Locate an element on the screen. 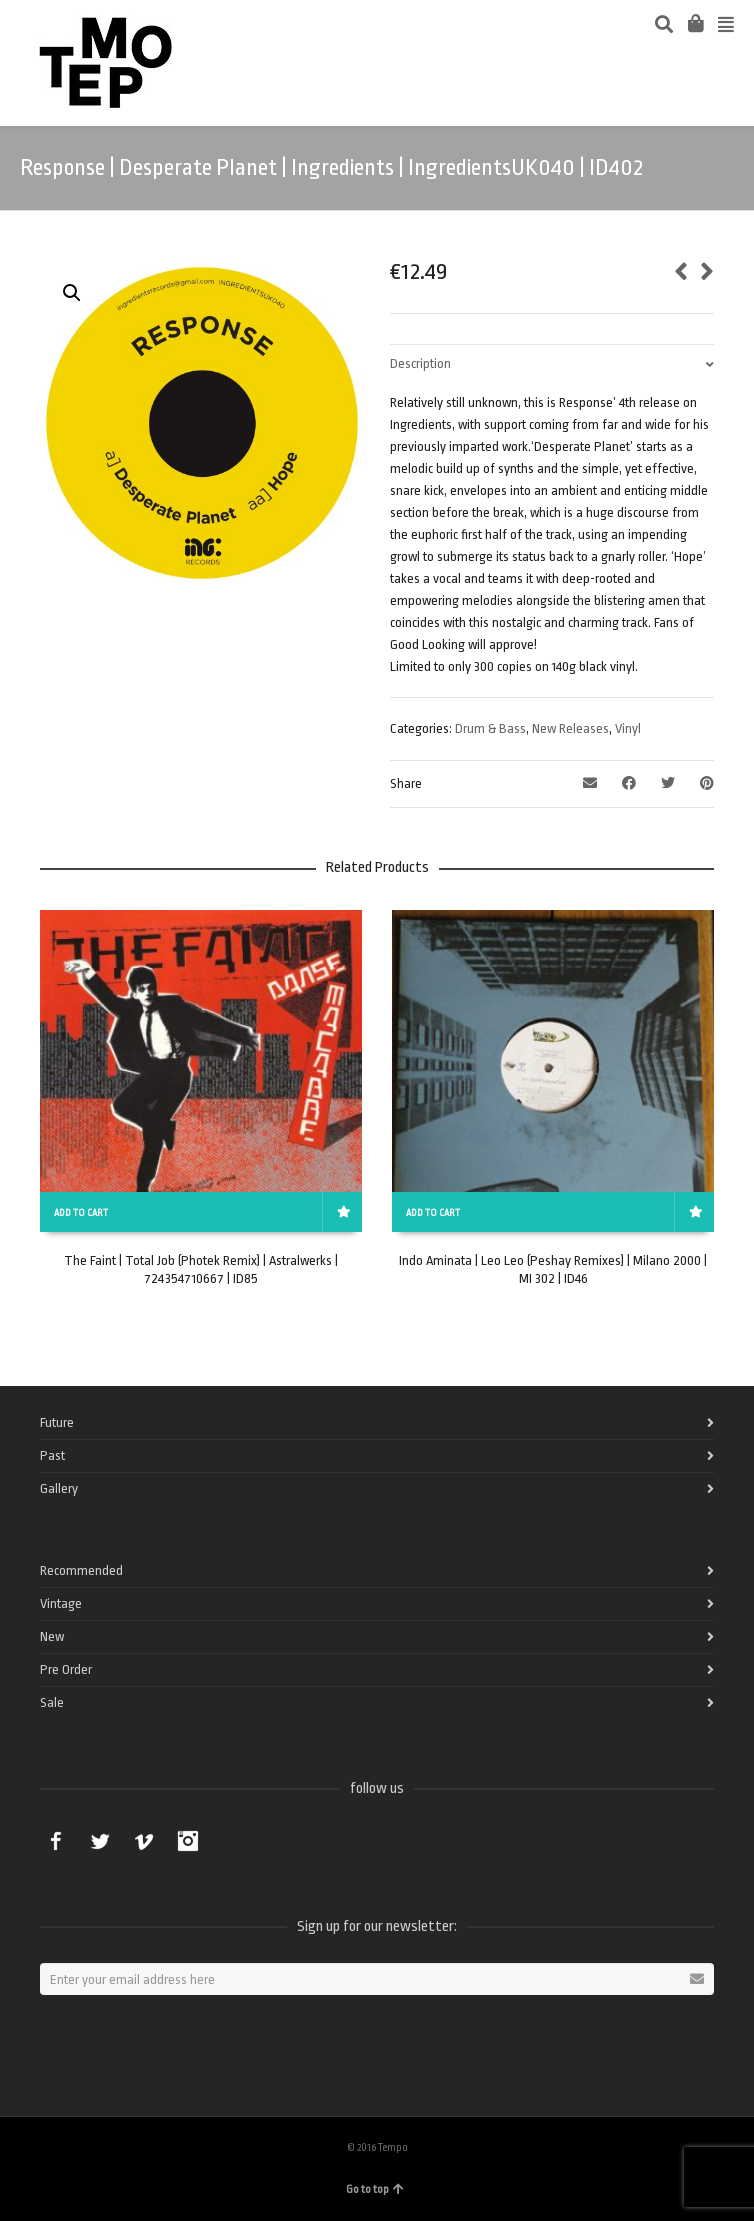  Vimeo is located at coordinates (144, 1841).